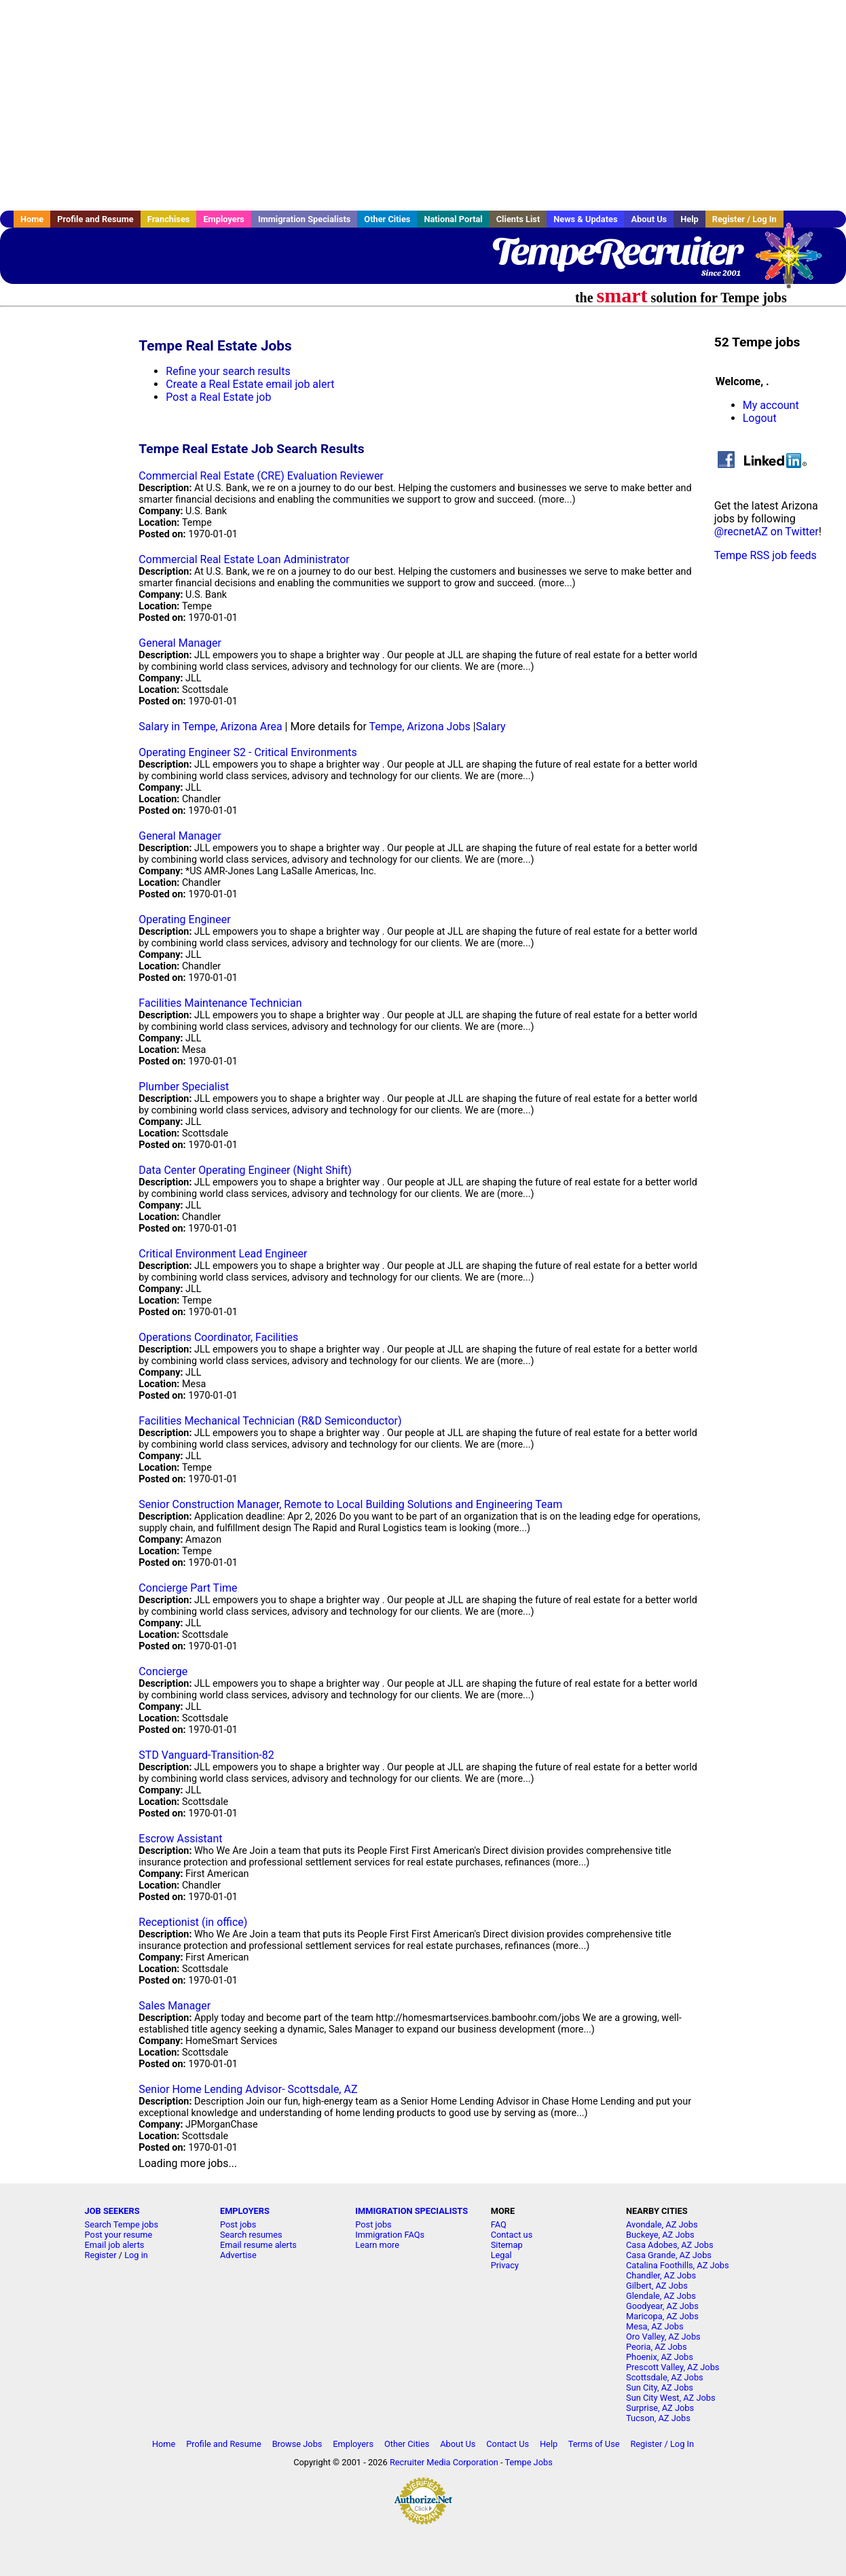 The height and width of the screenshot is (2576, 846). Describe the element at coordinates (258, 2245) in the screenshot. I see `Email resume alerts` at that location.